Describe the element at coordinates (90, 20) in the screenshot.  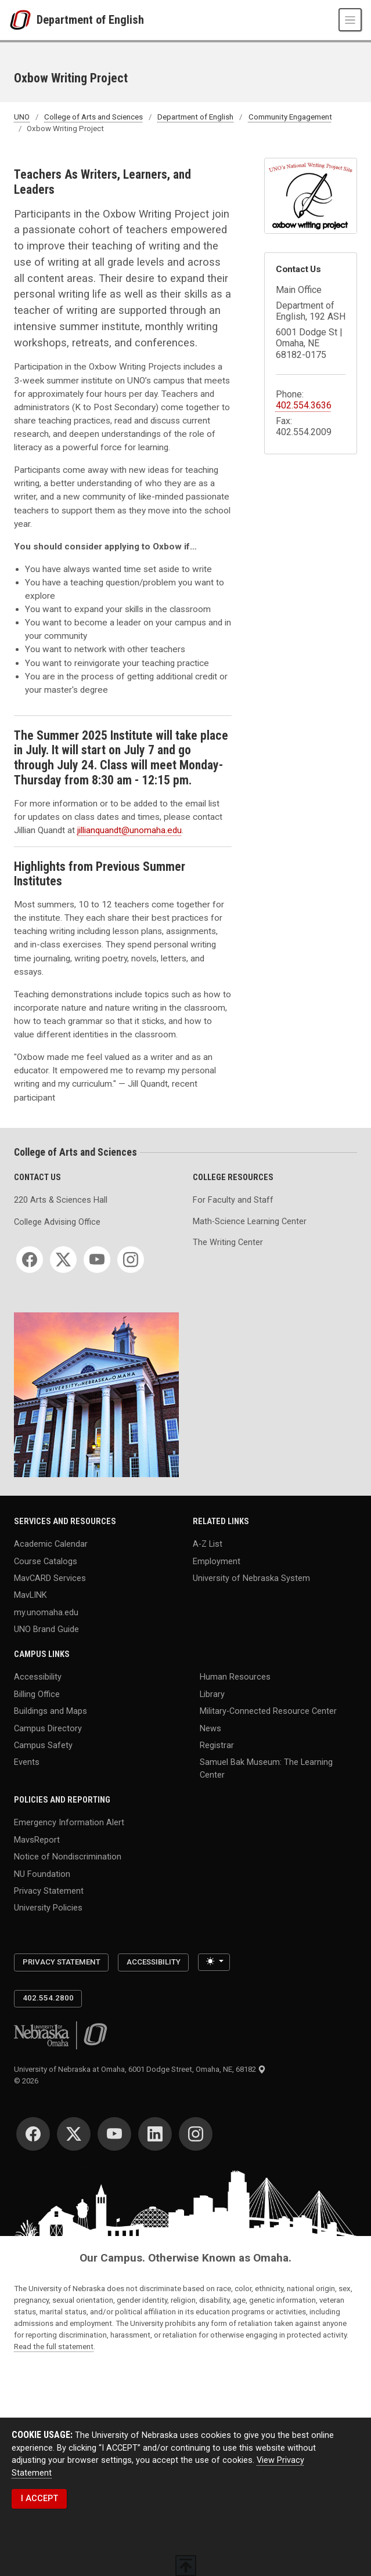
I see `Department of English` at that location.